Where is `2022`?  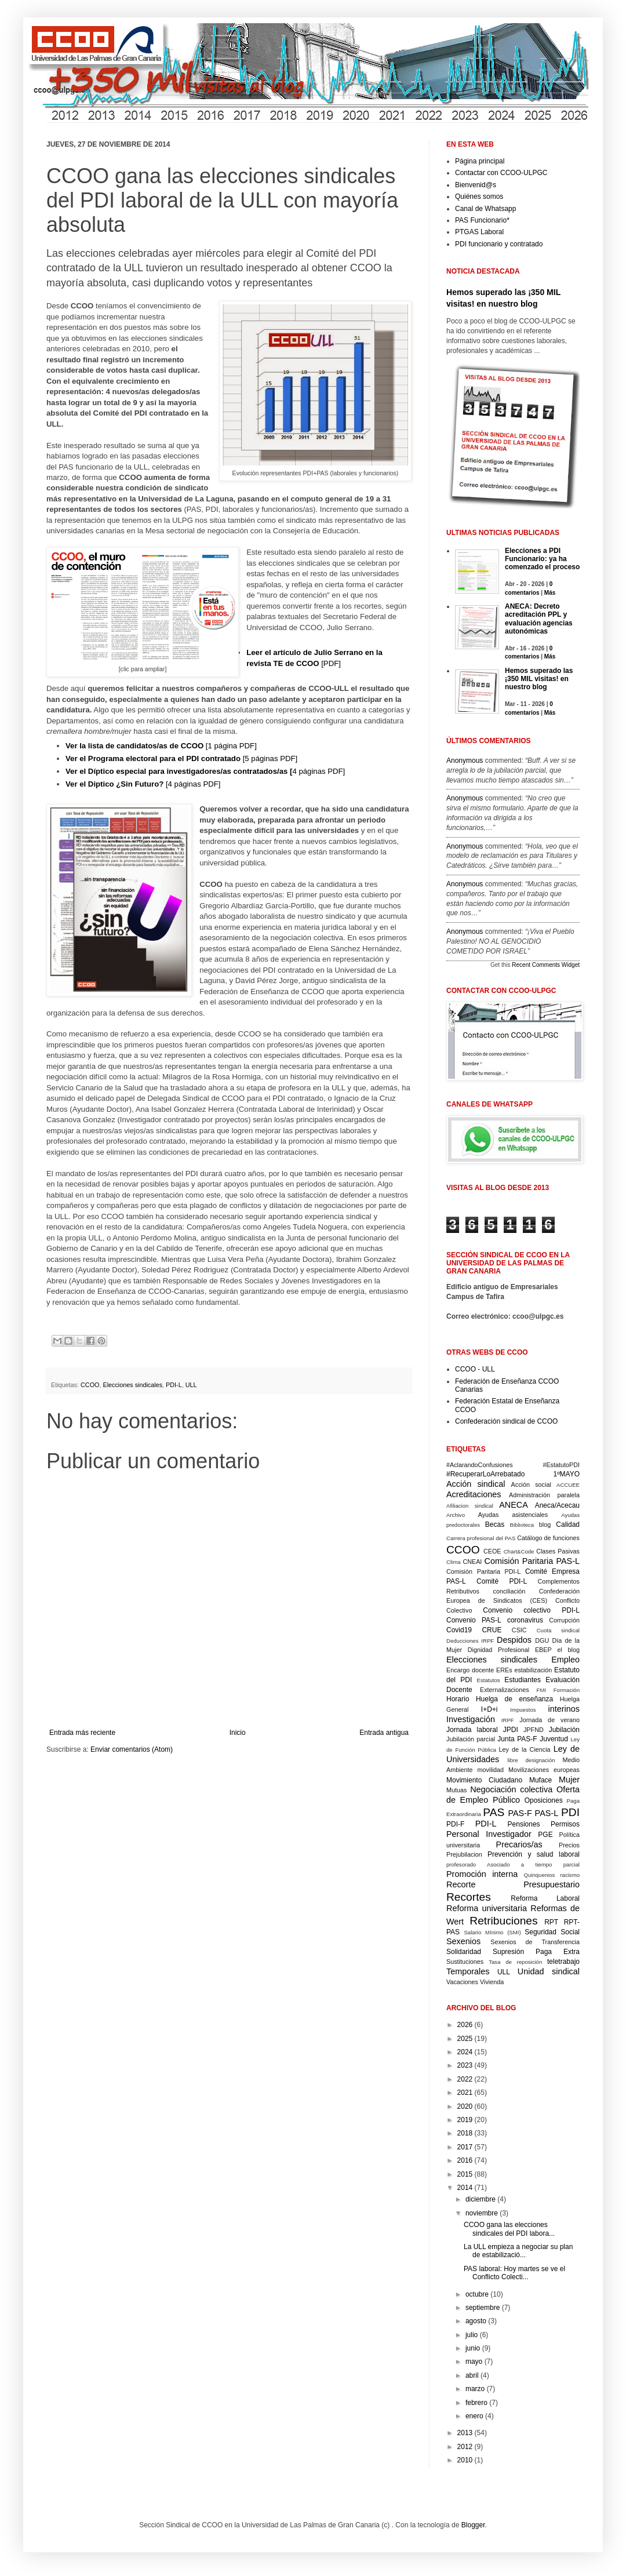 2022 is located at coordinates (465, 2079).